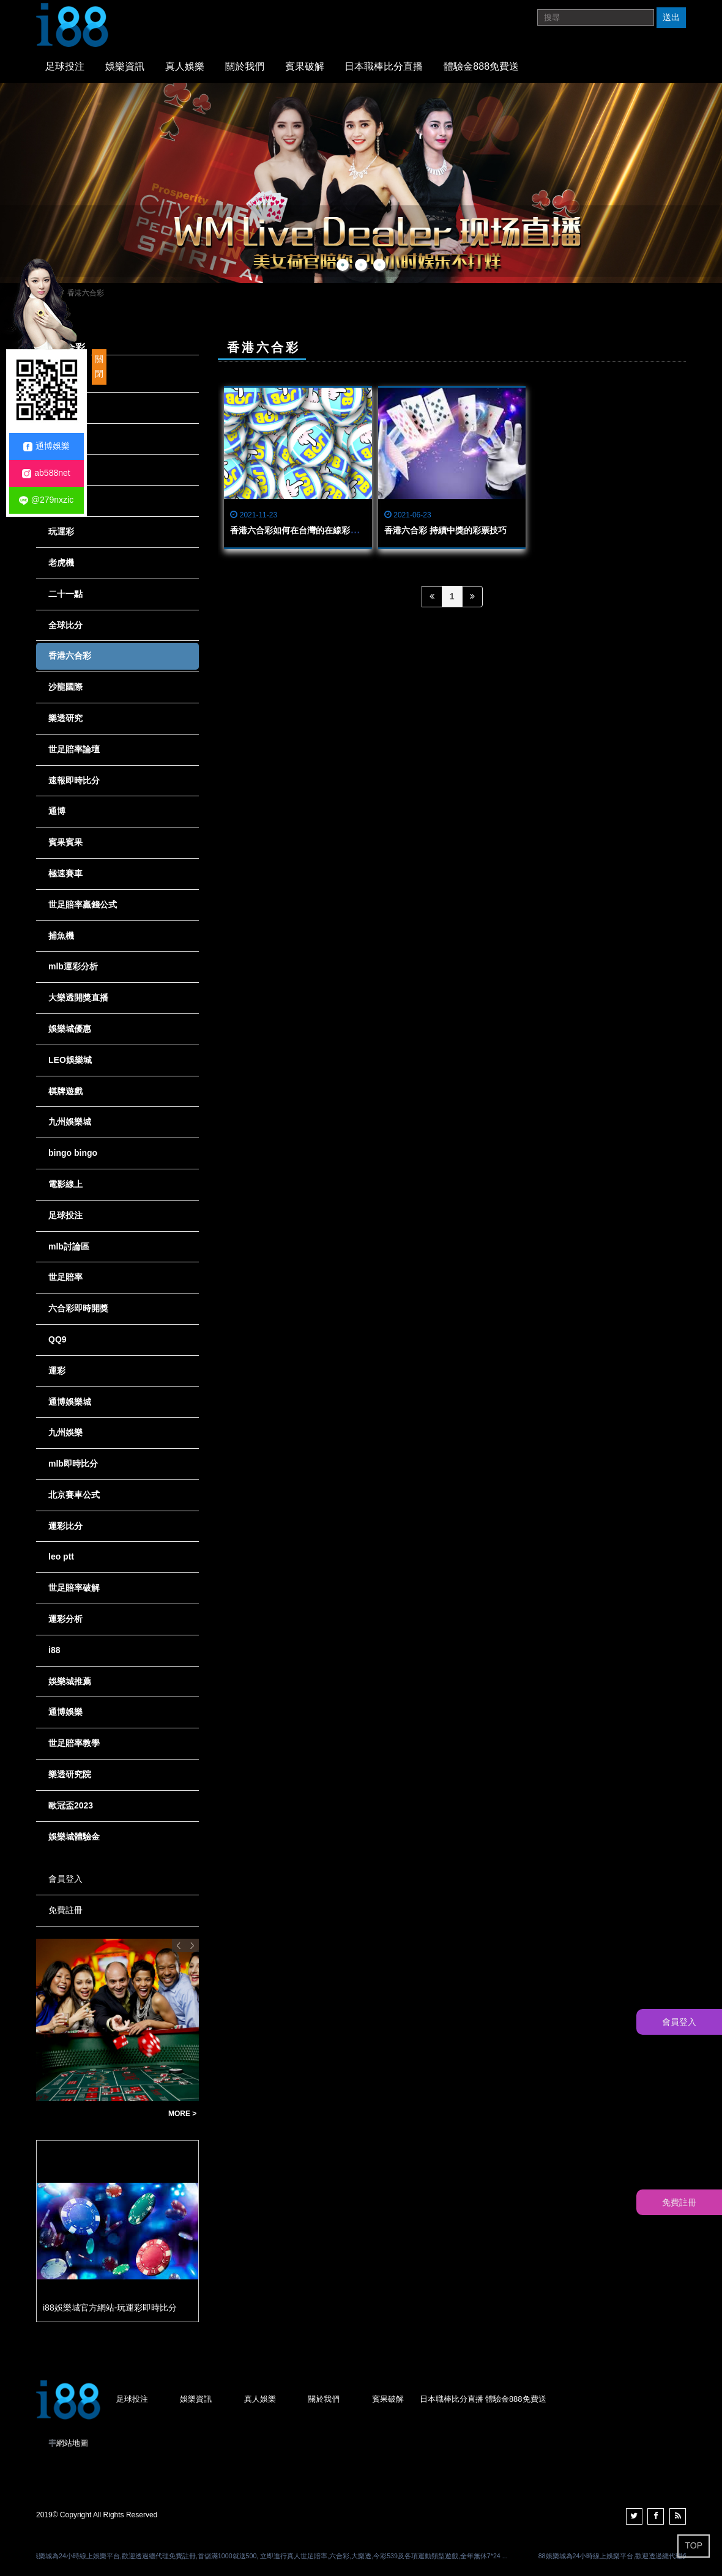  I want to click on 日本職棒比分直播, so click(383, 66).